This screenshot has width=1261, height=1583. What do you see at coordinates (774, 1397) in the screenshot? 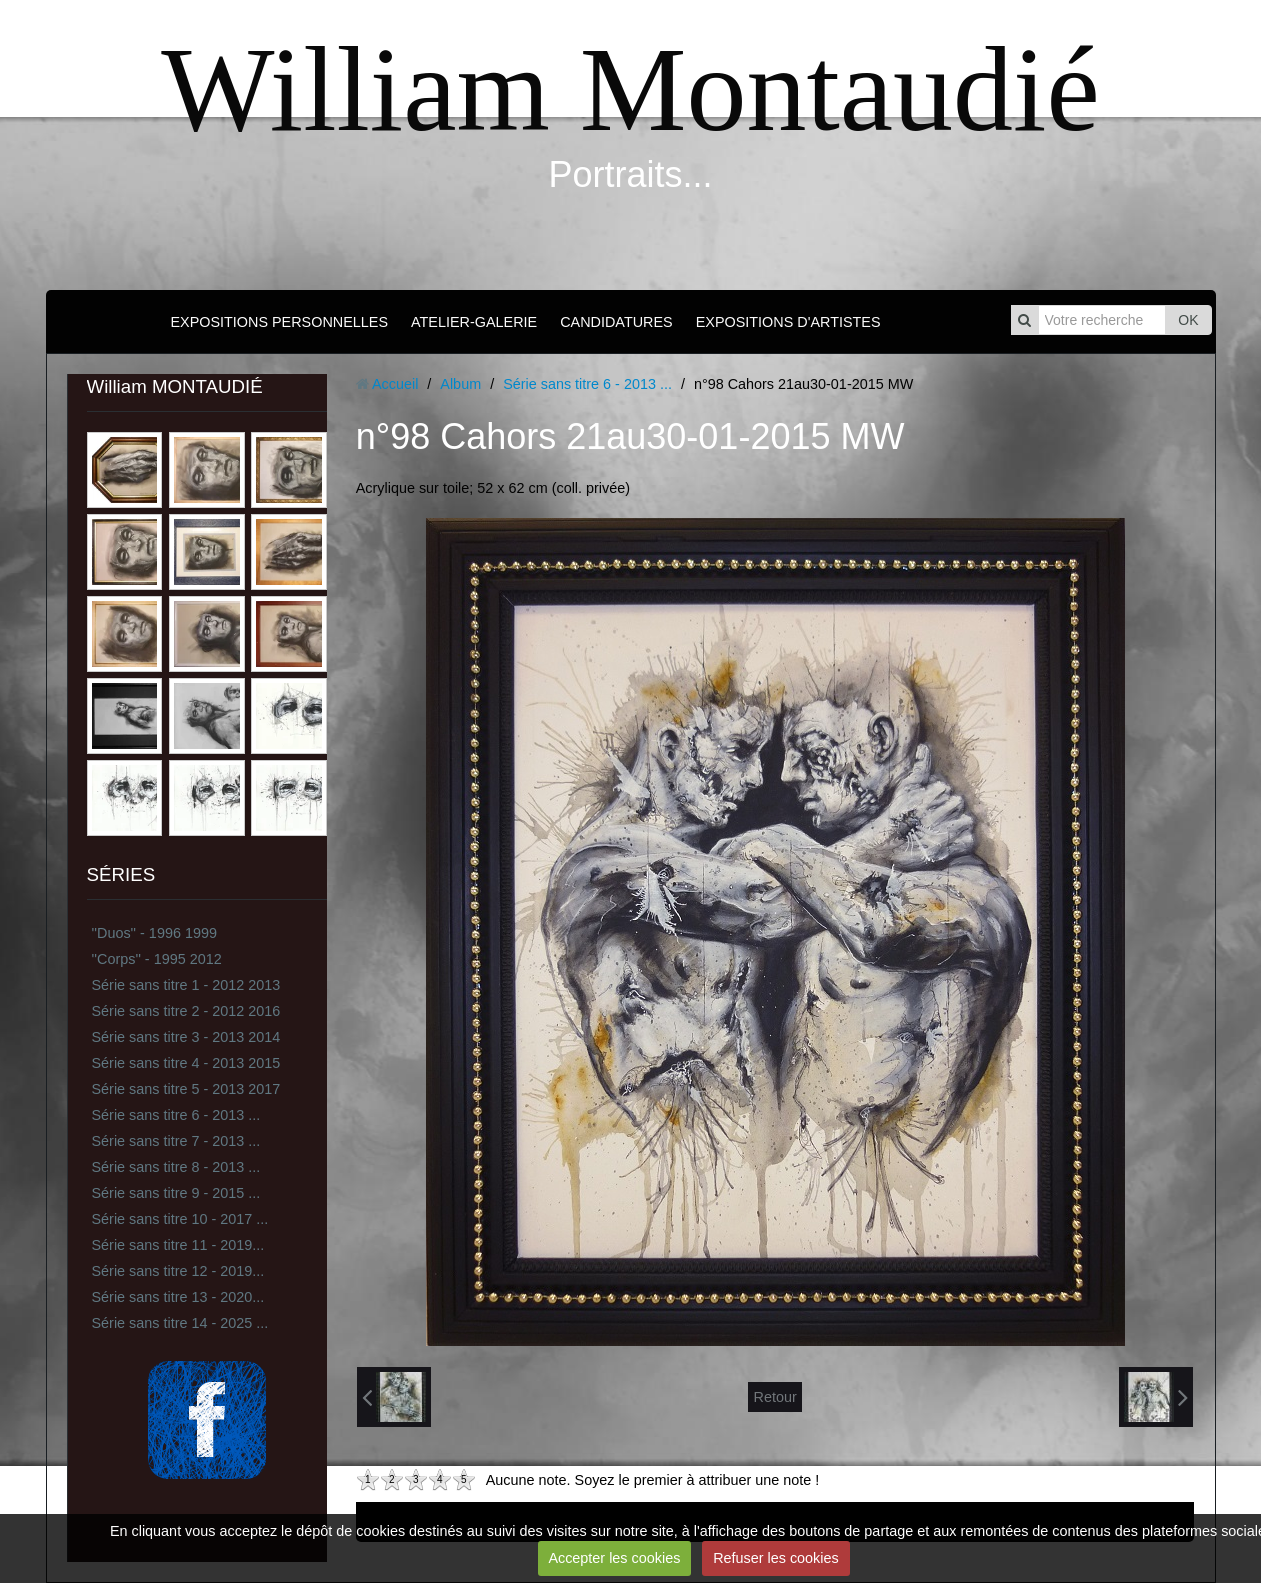
I see `Retour` at bounding box center [774, 1397].